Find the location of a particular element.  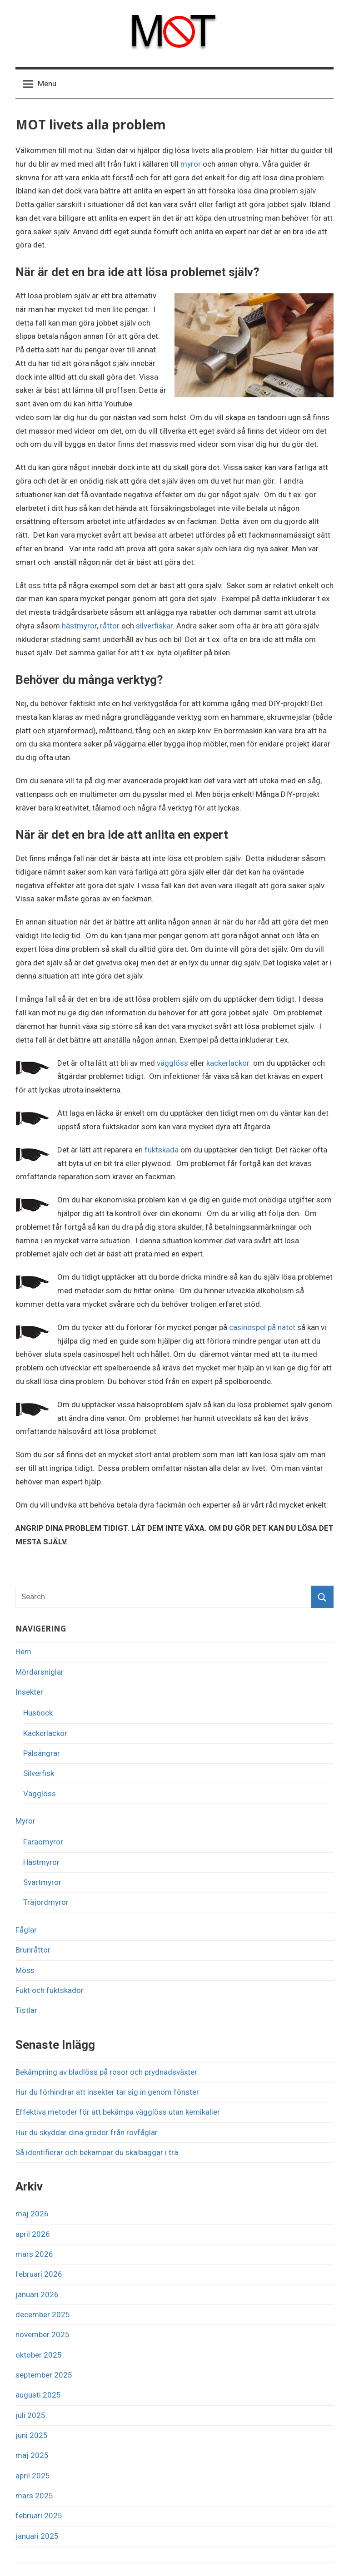

Pälsängrar is located at coordinates (41, 1753).